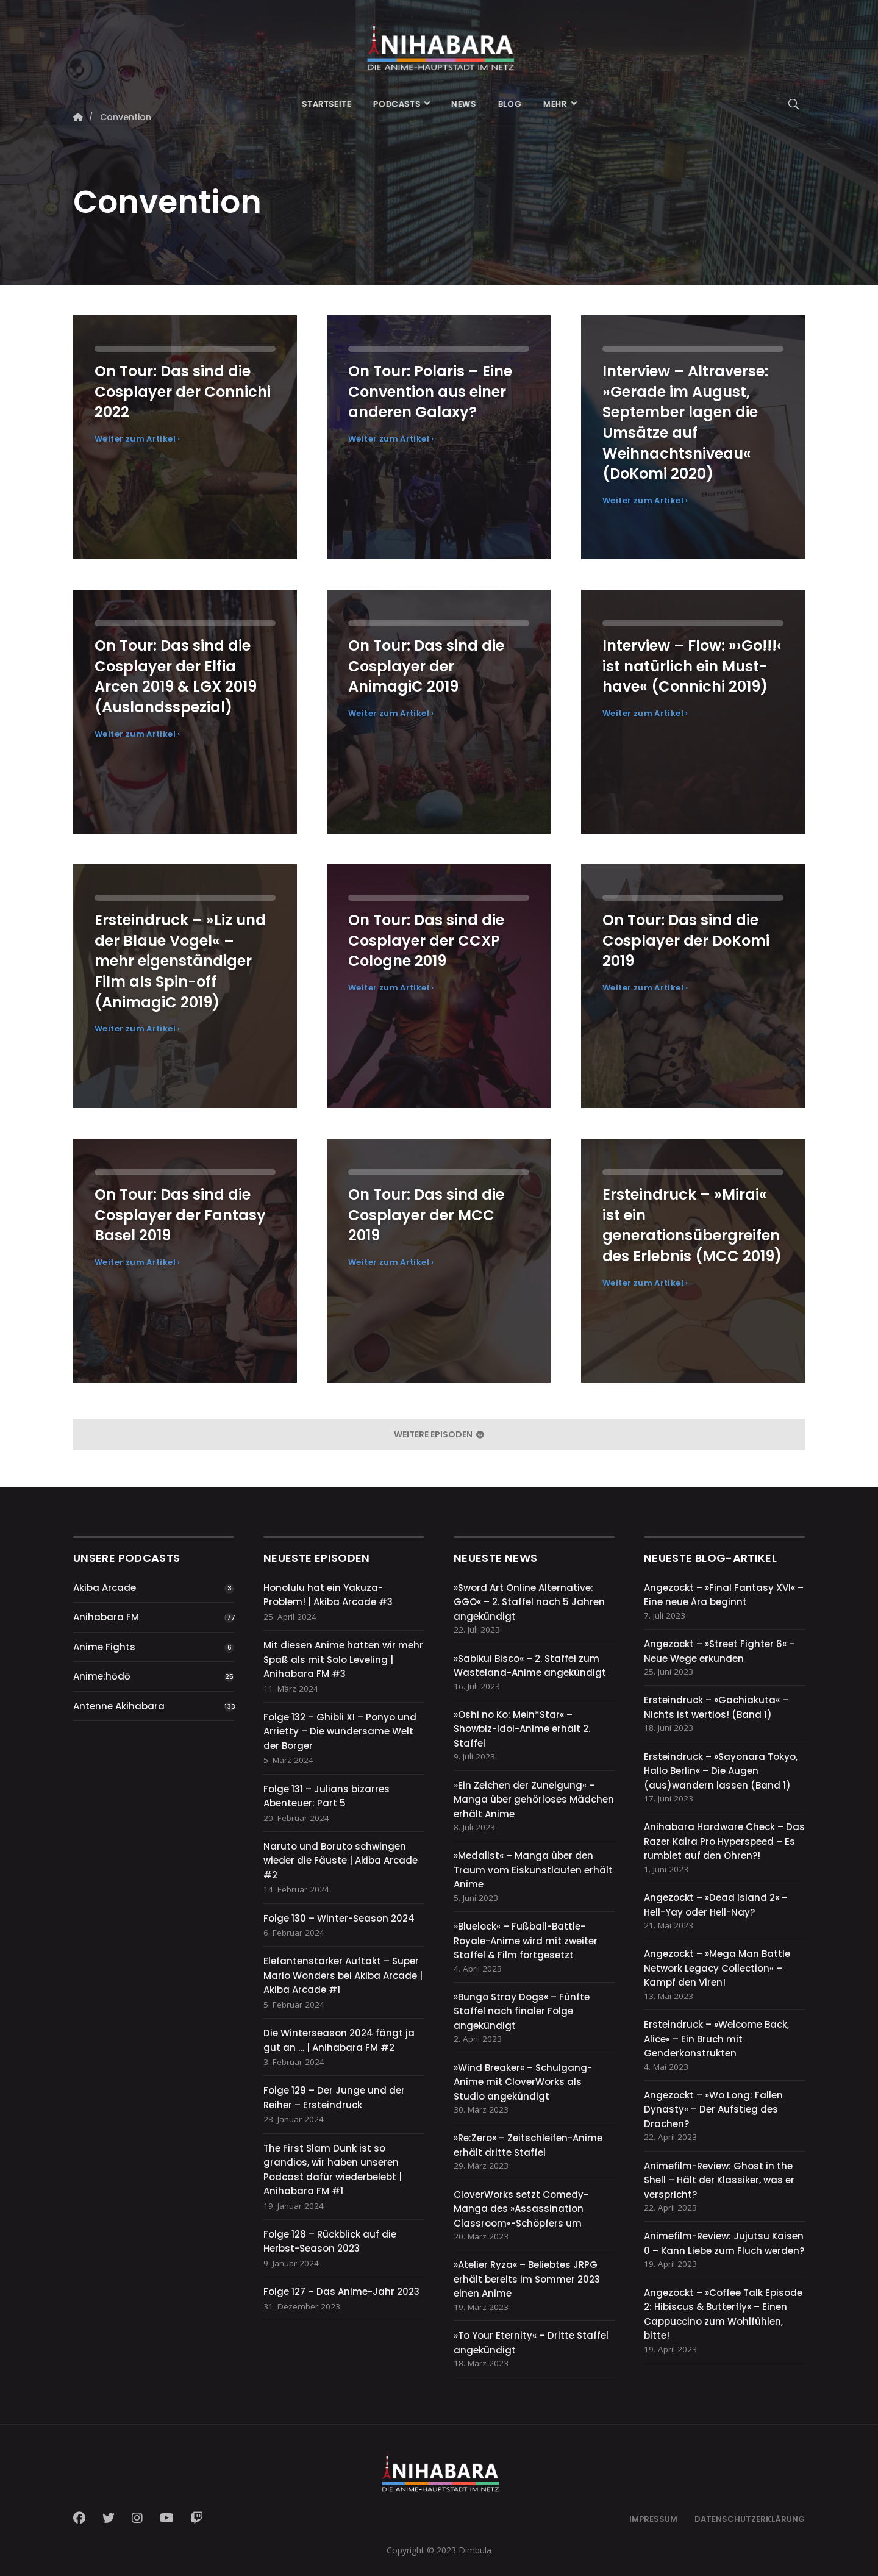  I want to click on Angezockt – »Mega Man Battle Network Legacy Collection« – Kampf den Viren!, so click(717, 1968).